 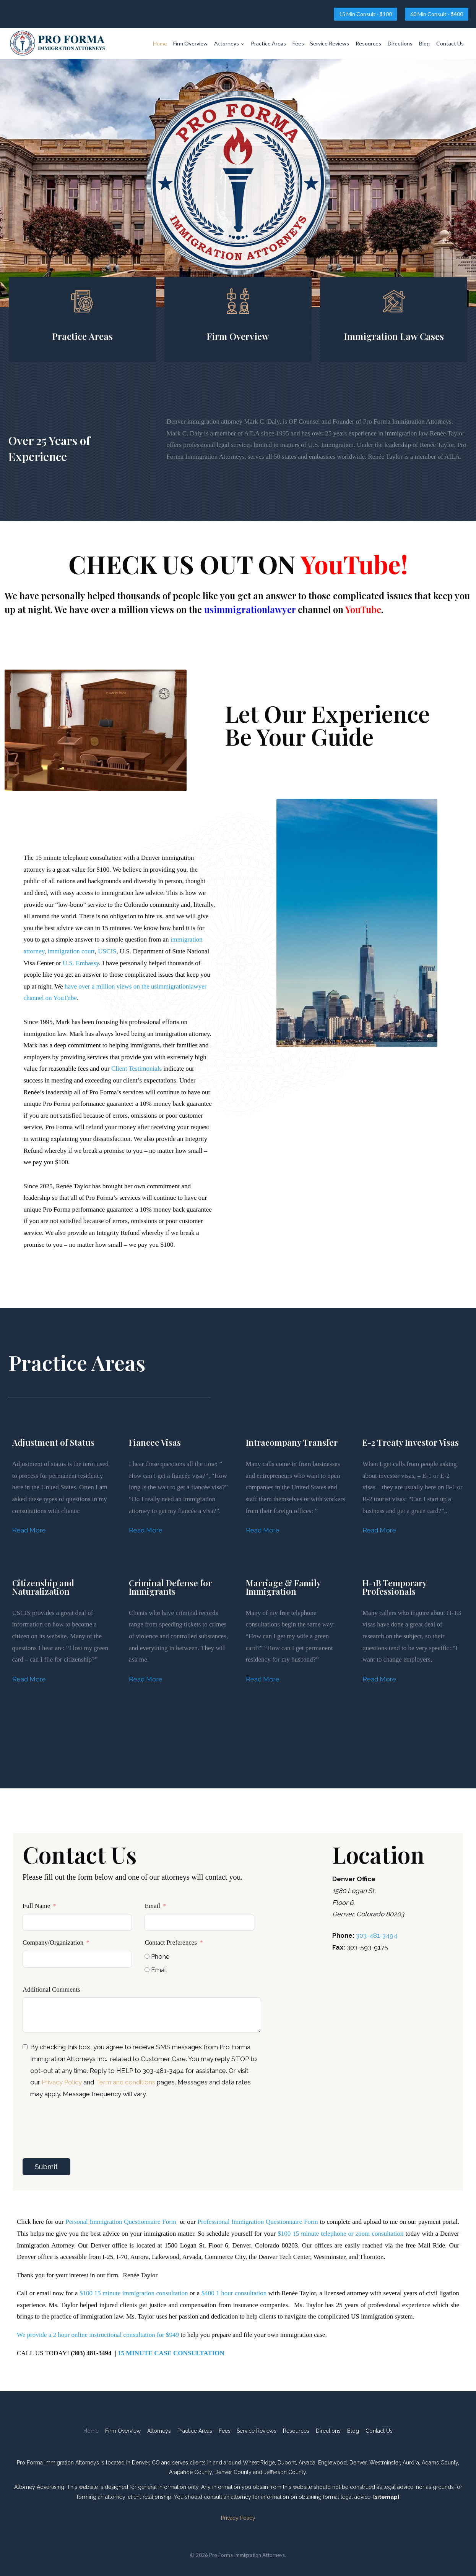 I want to click on [Phone], so click(x=147, y=1956).